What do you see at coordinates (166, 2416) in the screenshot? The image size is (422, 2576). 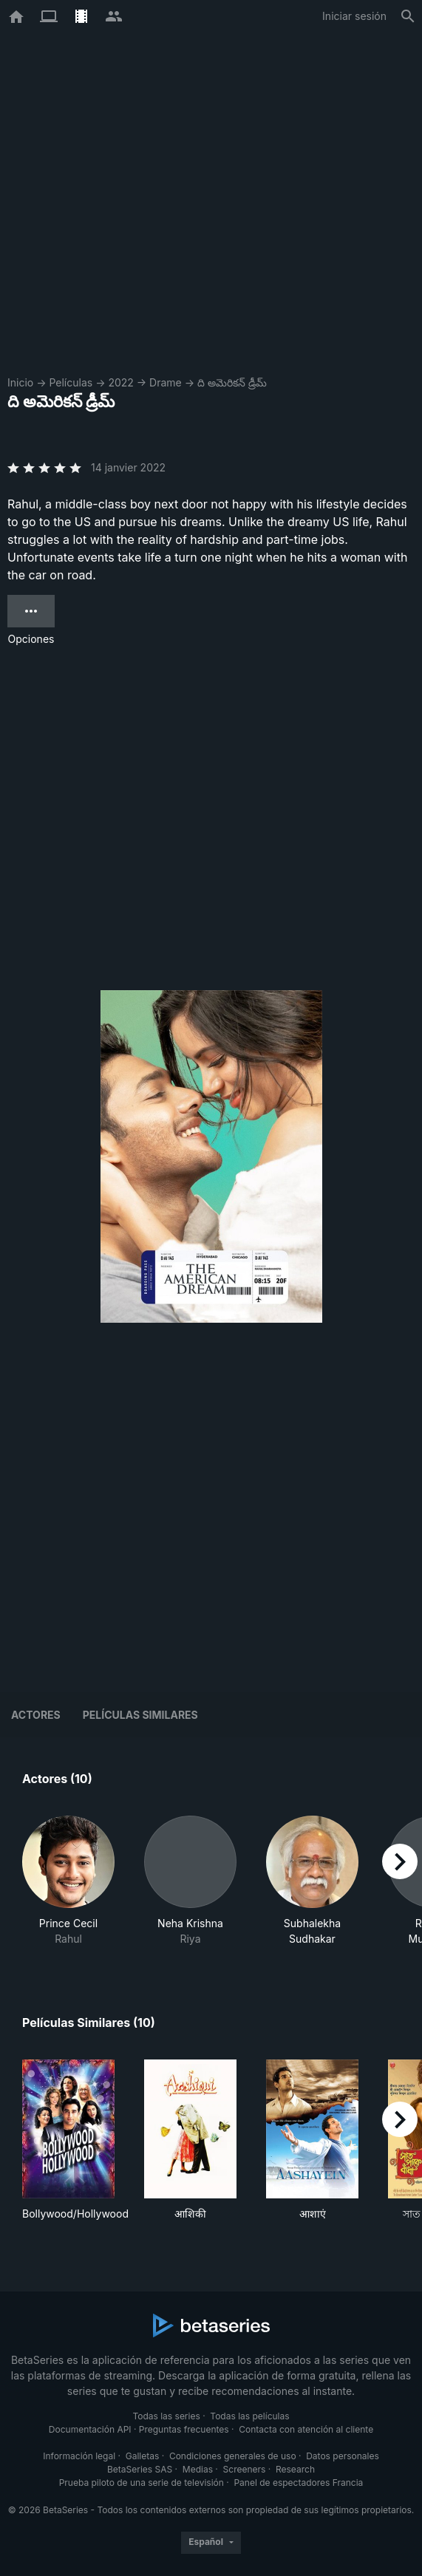 I see `Todas las series` at bounding box center [166, 2416].